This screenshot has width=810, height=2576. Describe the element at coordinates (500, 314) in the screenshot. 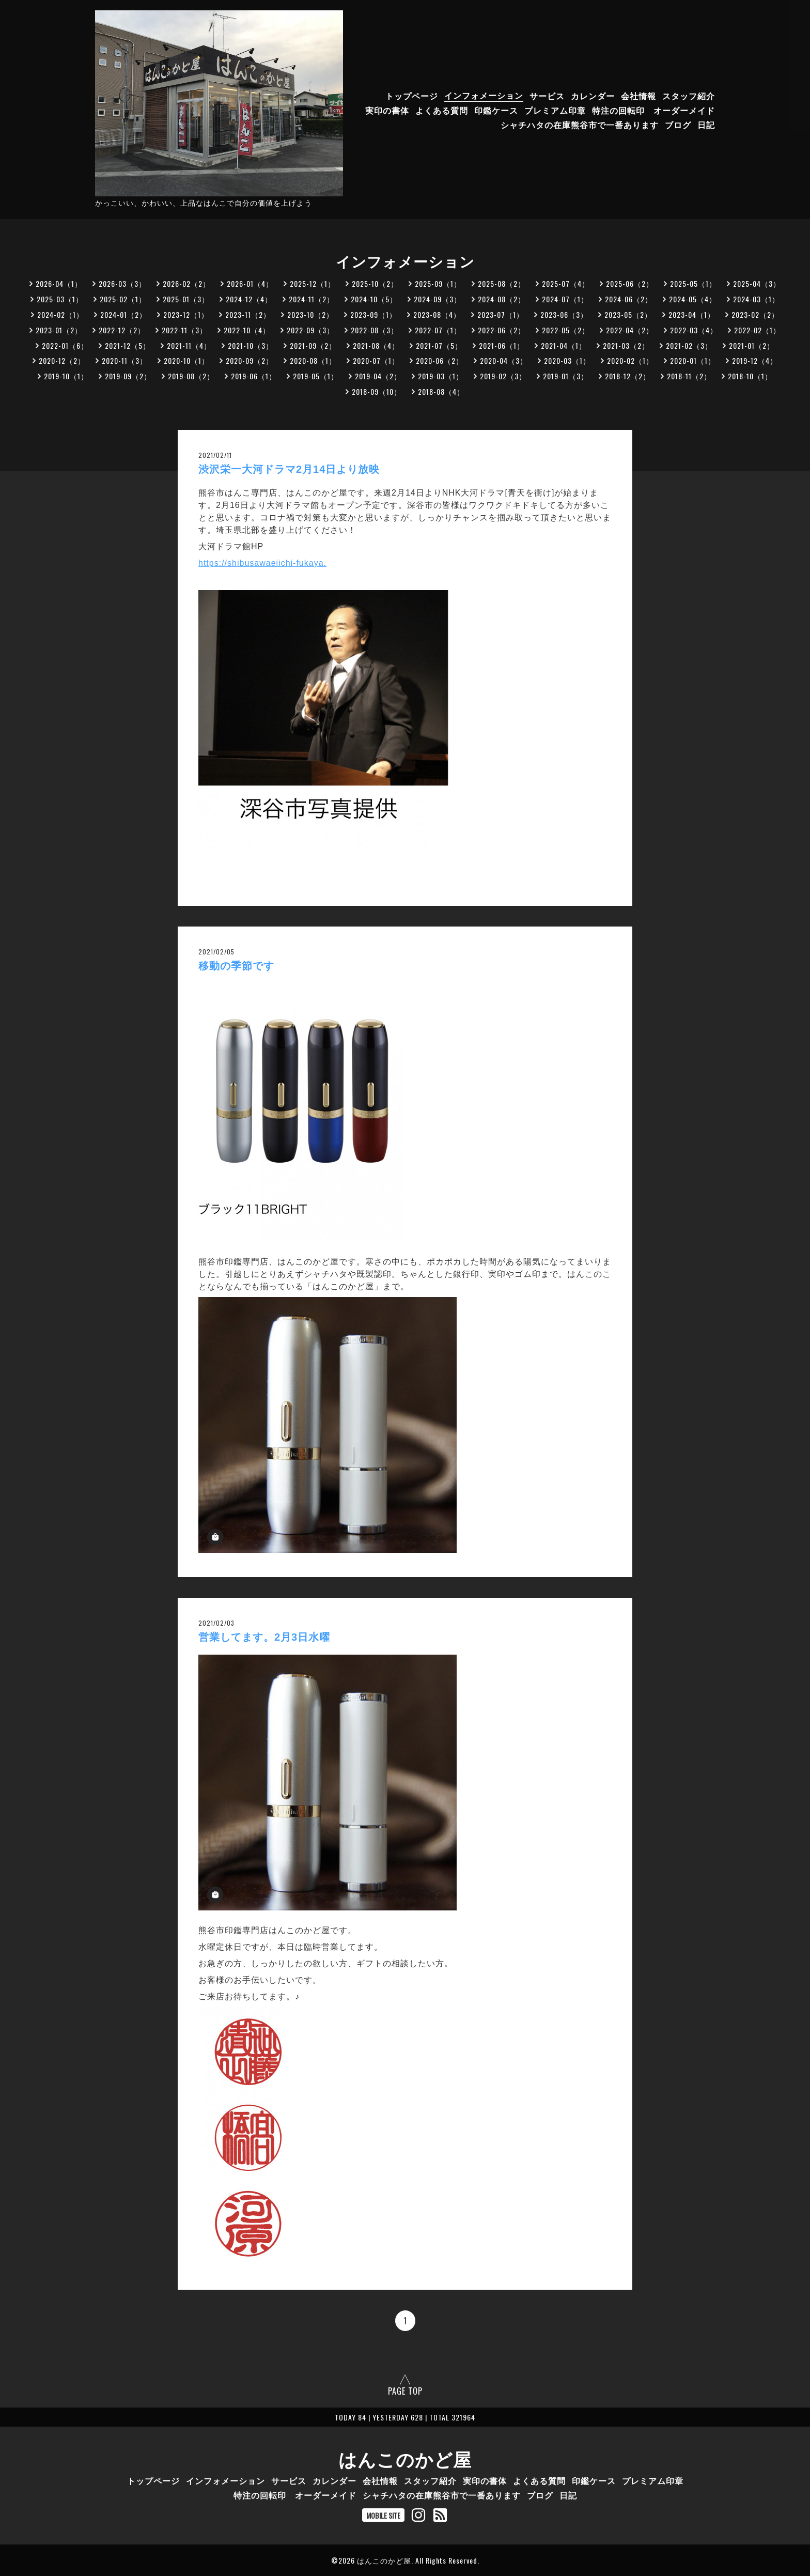

I see `2023-07（1）` at that location.